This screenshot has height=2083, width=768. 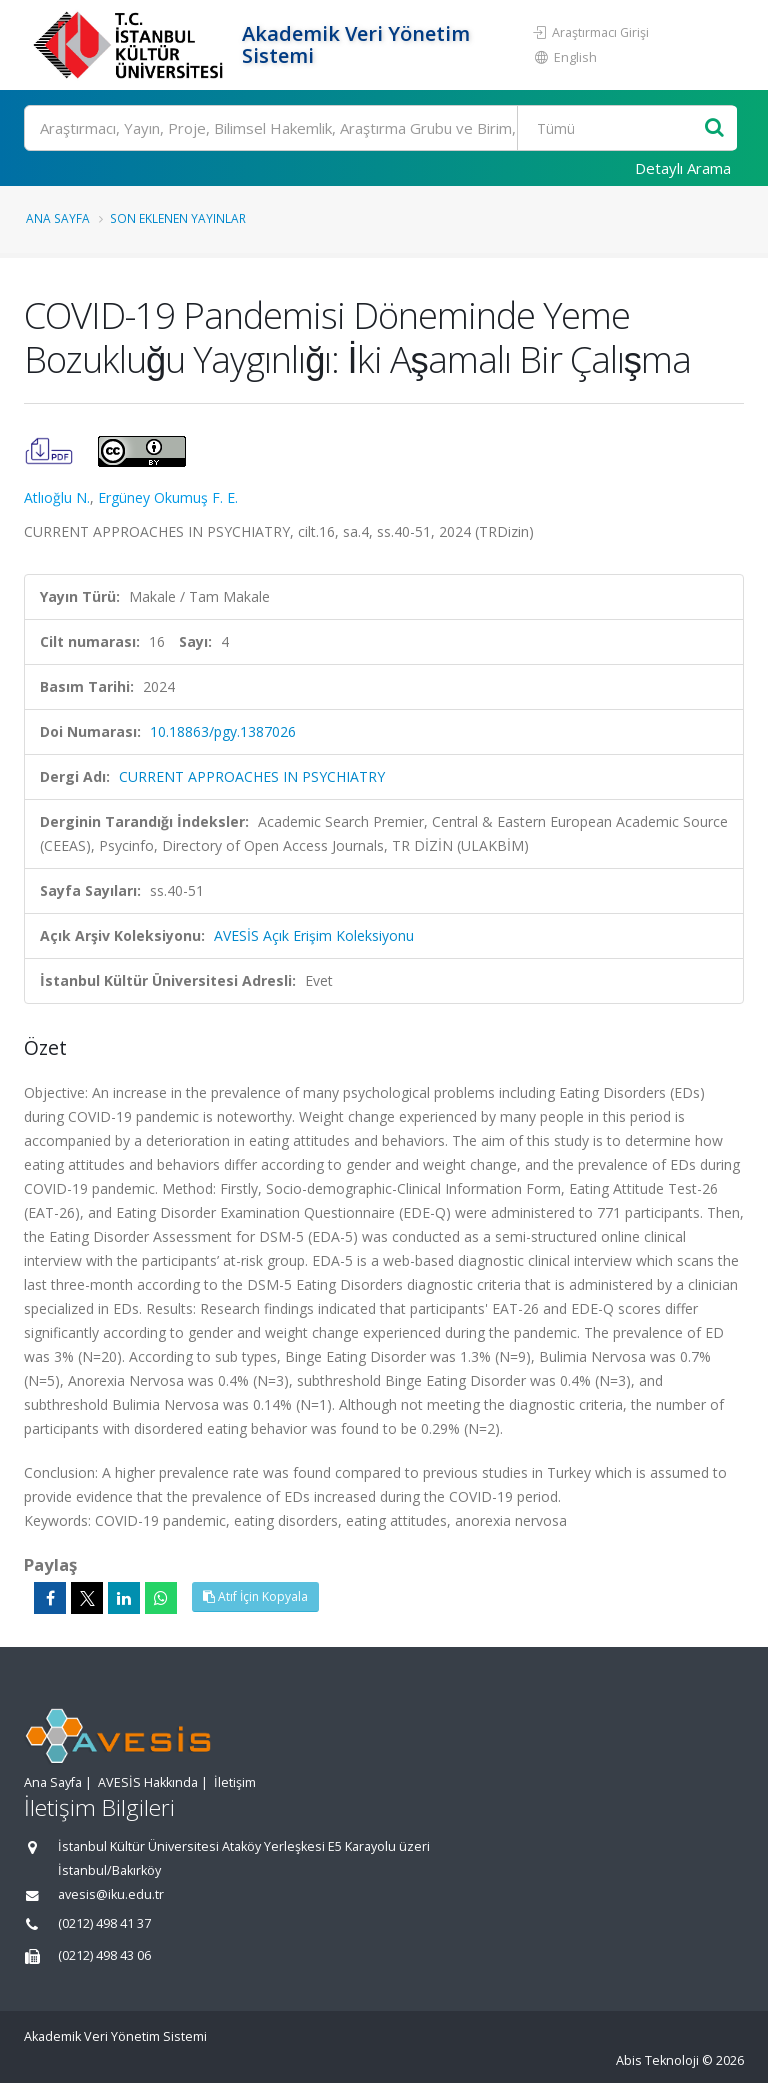 What do you see at coordinates (57, 497) in the screenshot?
I see `Atlıoğlu N.` at bounding box center [57, 497].